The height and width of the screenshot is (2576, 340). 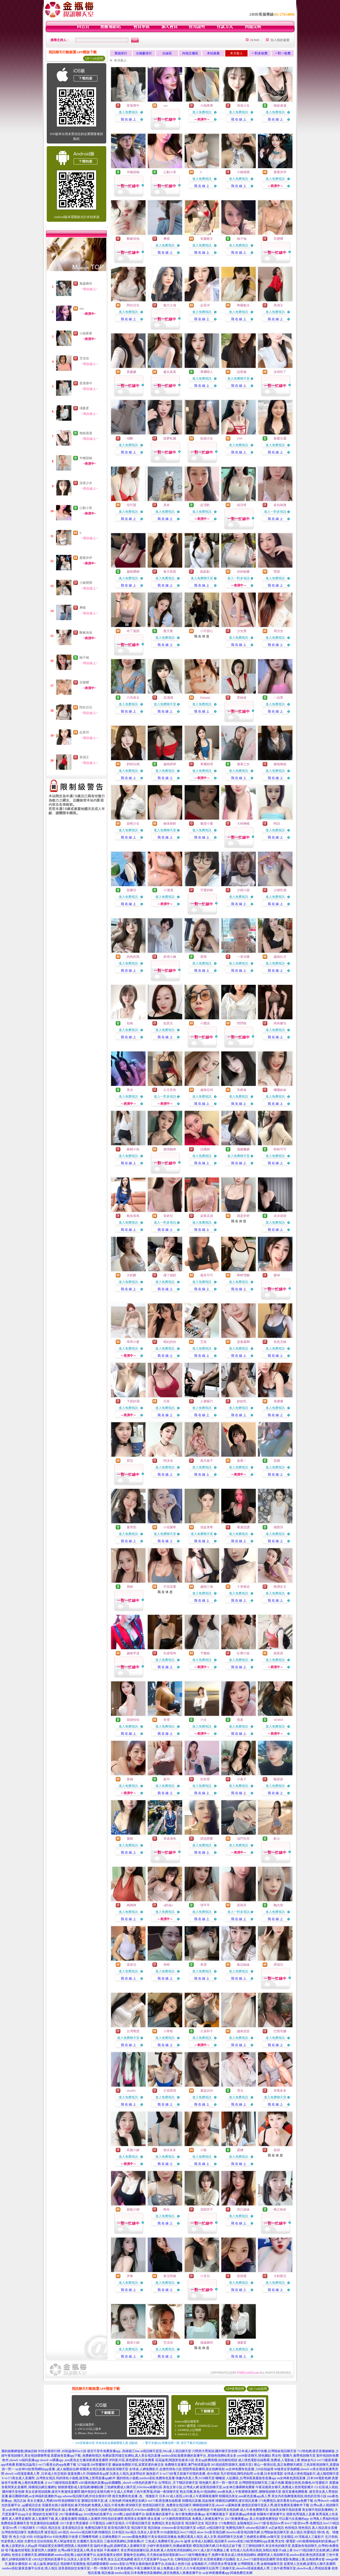 I want to click on 妙妙乳, so click(x=241, y=1401).